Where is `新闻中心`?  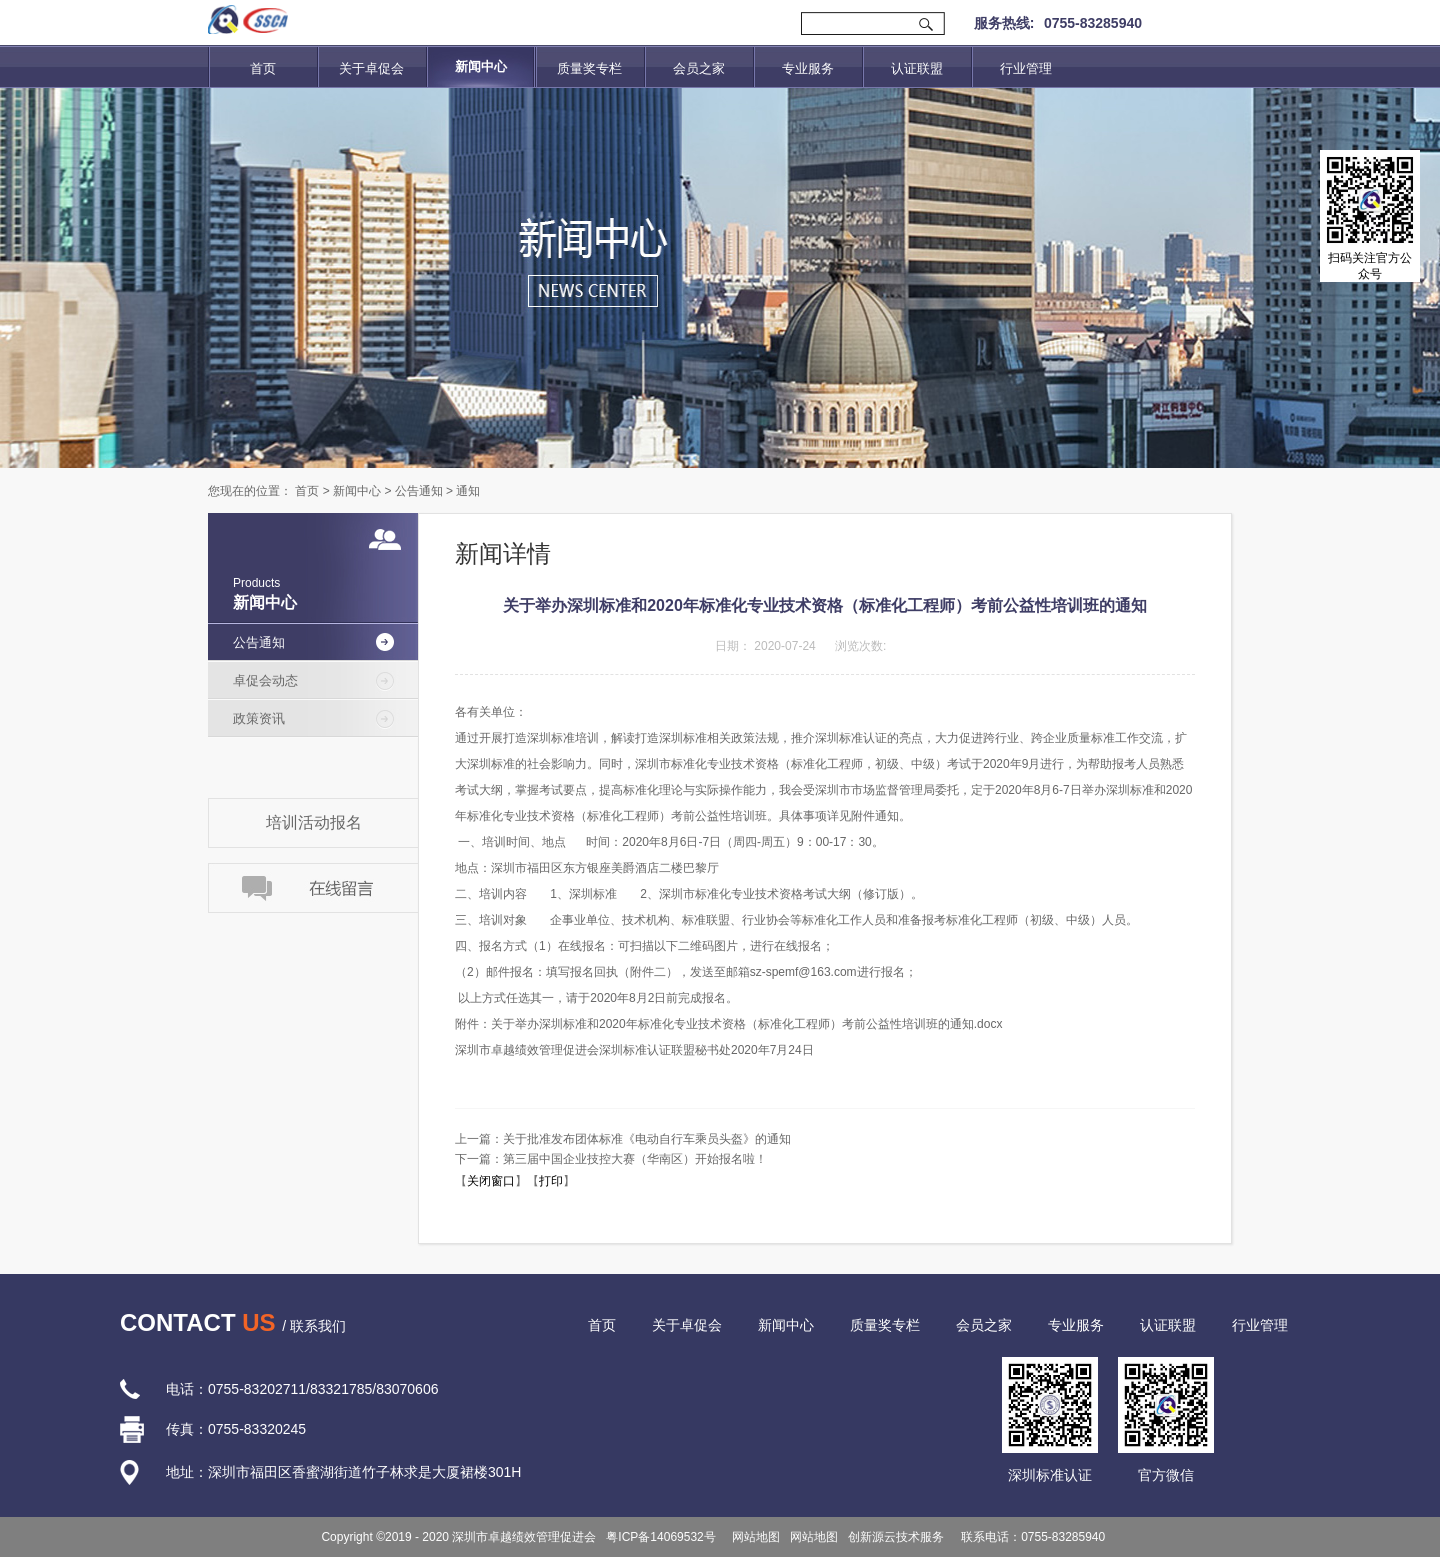 新闻中心 is located at coordinates (357, 491).